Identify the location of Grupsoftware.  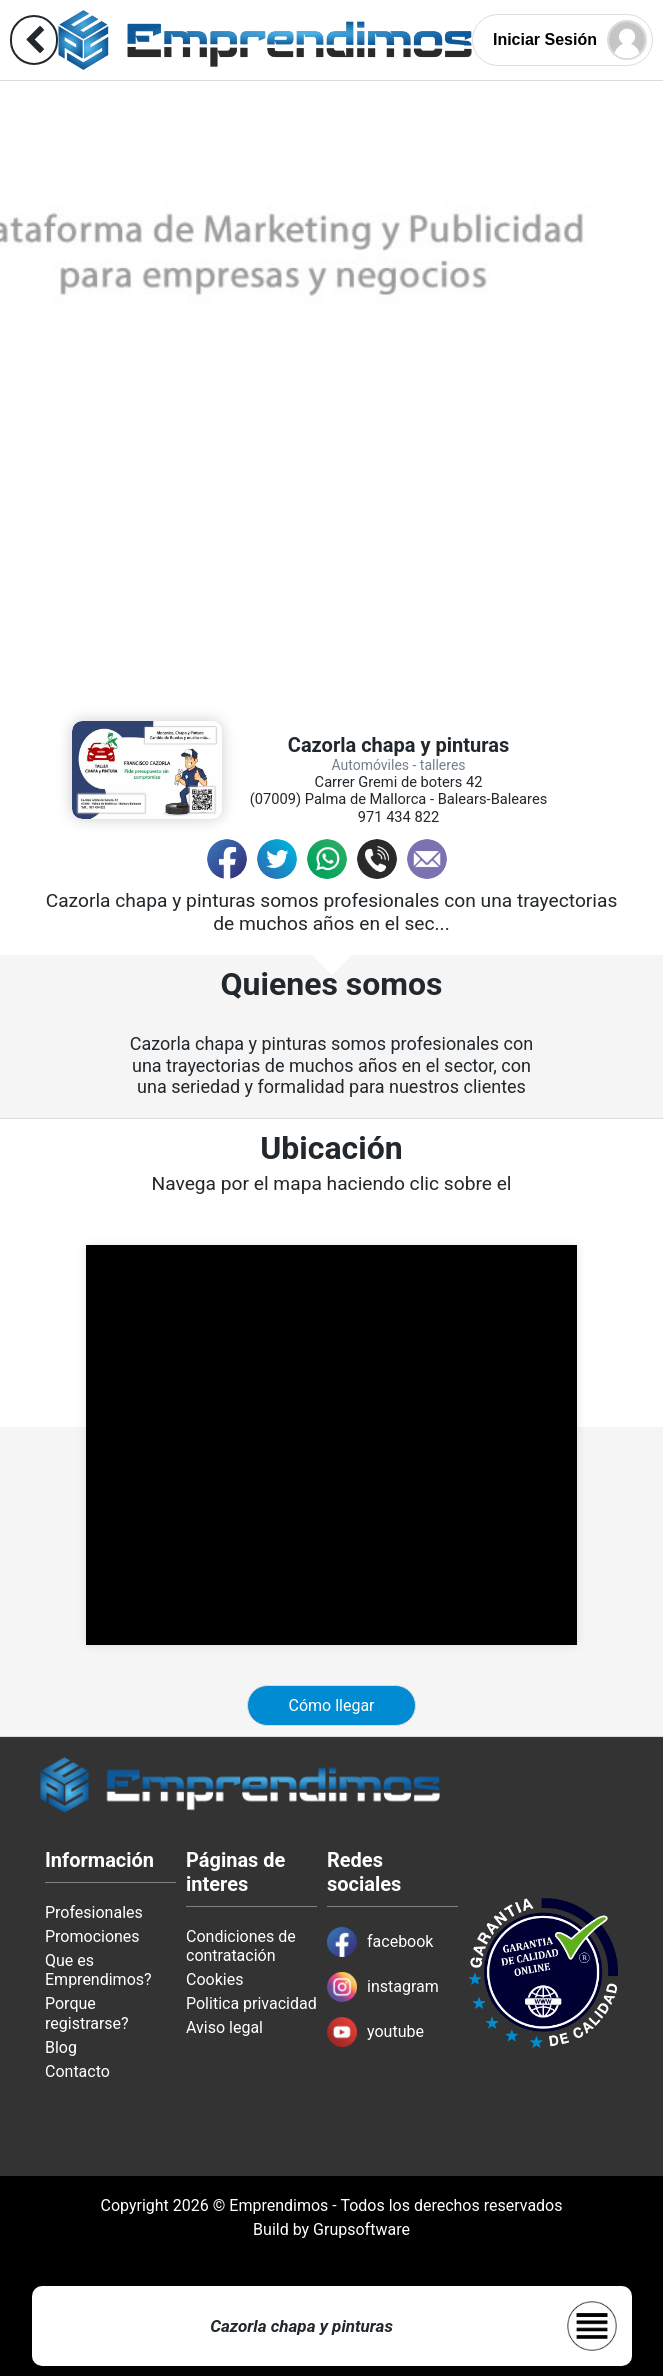
(361, 2229).